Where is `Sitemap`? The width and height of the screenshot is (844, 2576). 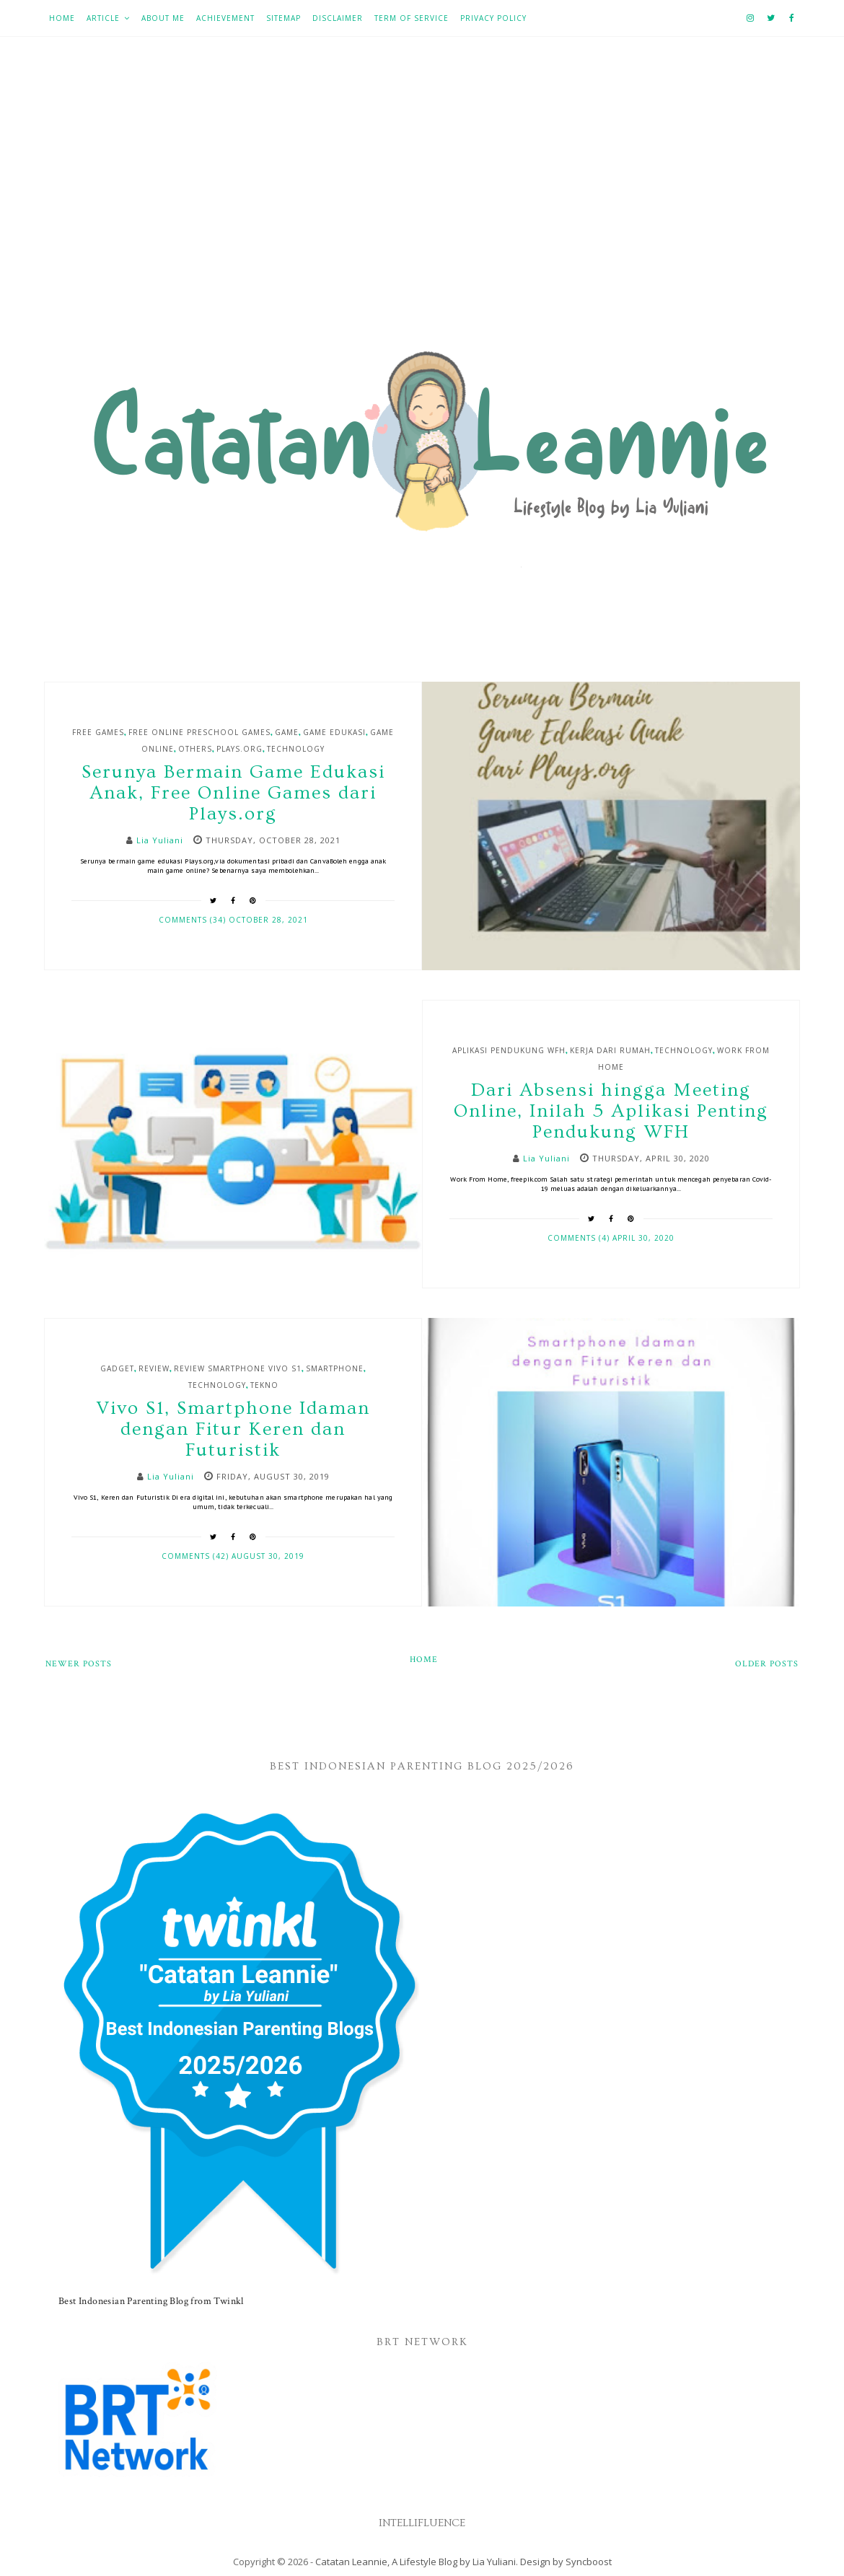
Sitemap is located at coordinates (283, 18).